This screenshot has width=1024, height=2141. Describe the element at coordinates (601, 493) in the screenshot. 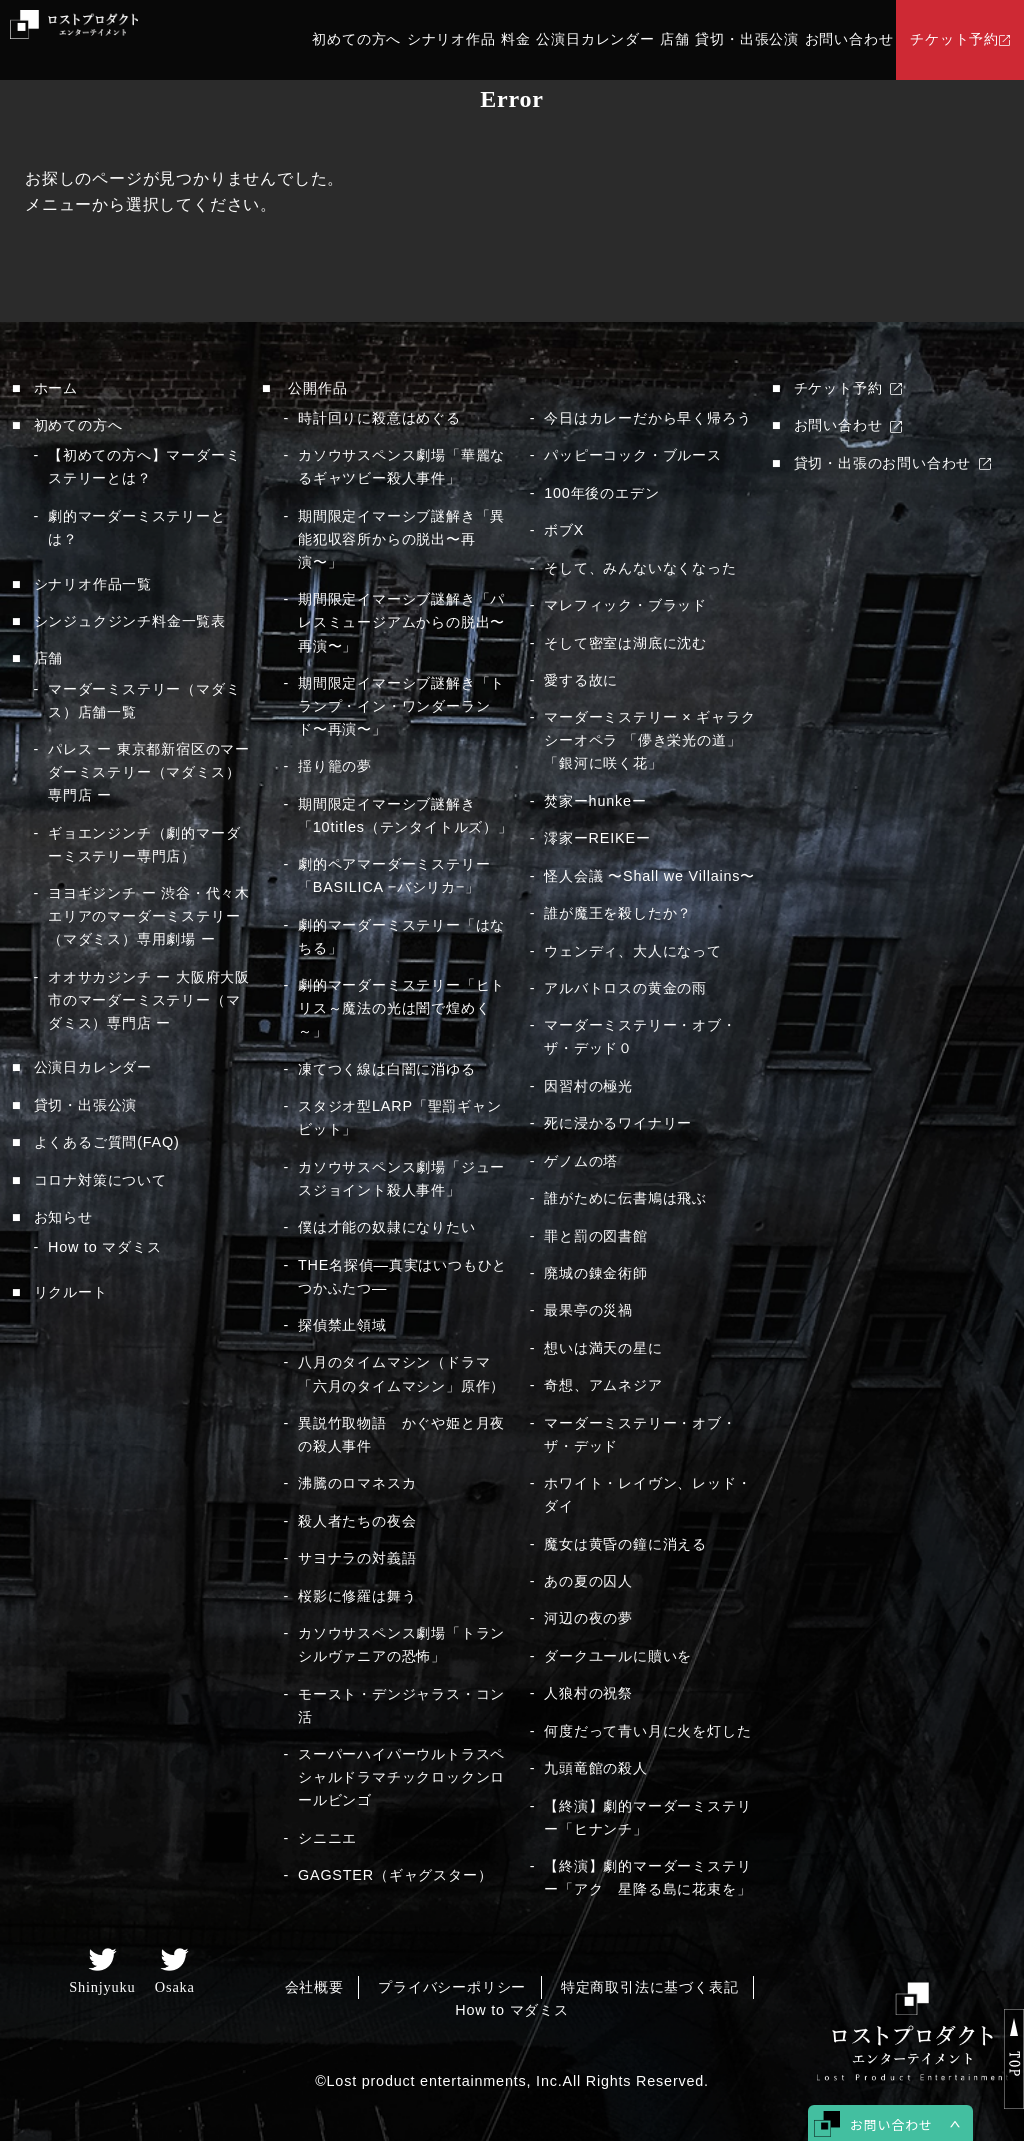

I see `100年後のエデン` at that location.